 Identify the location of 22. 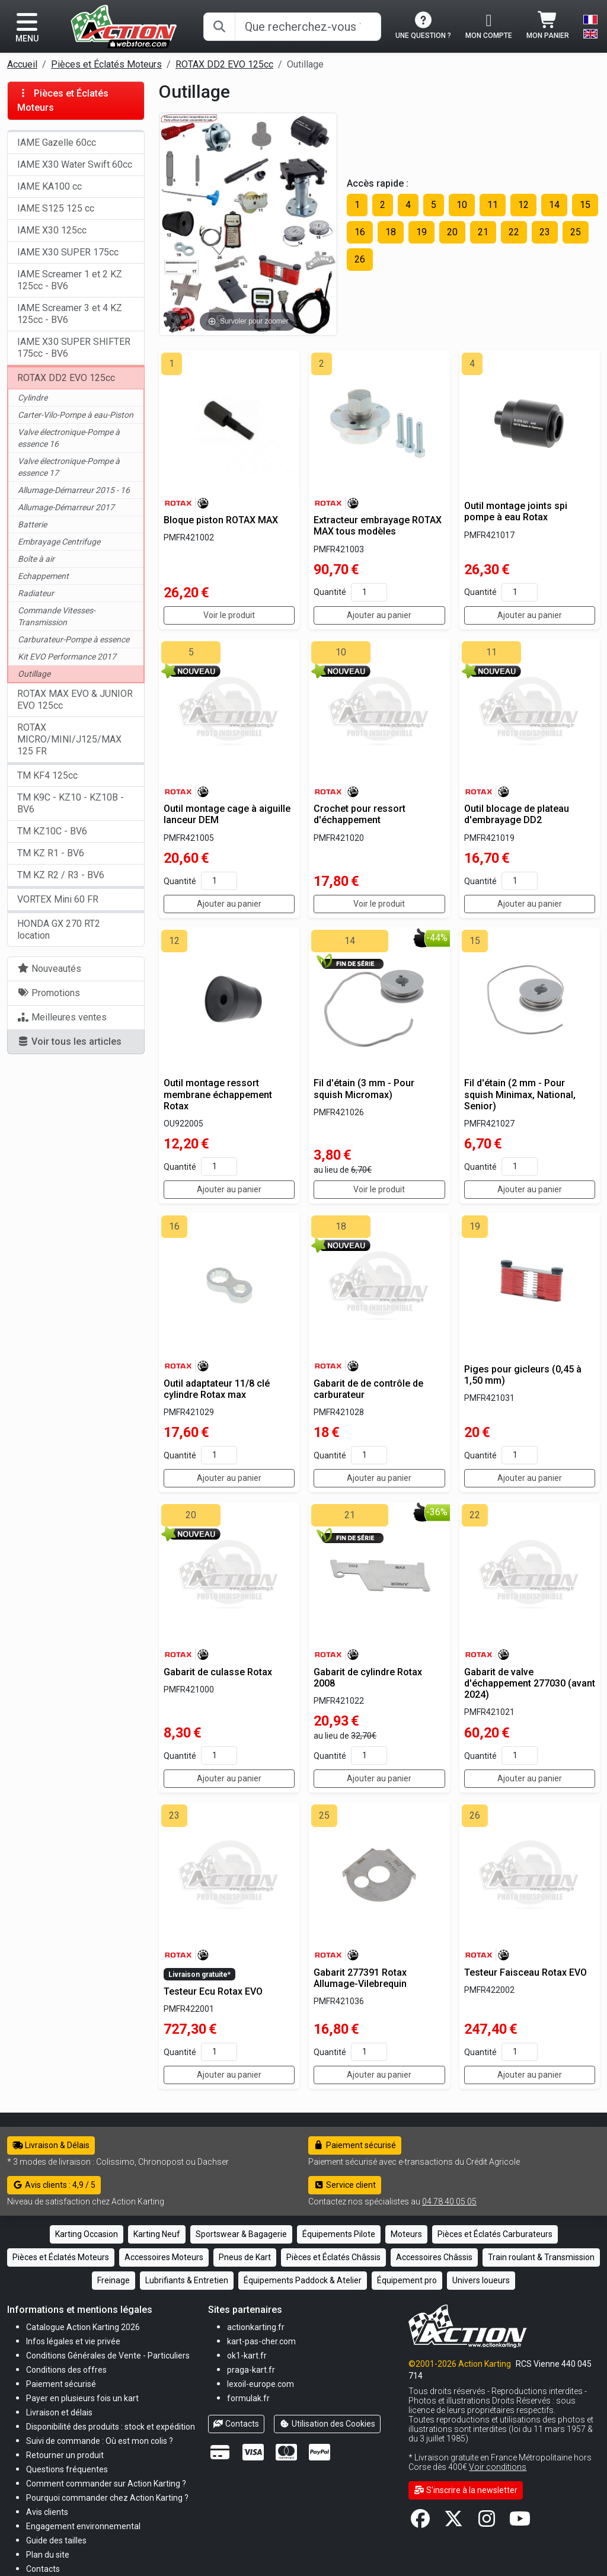
(514, 232).